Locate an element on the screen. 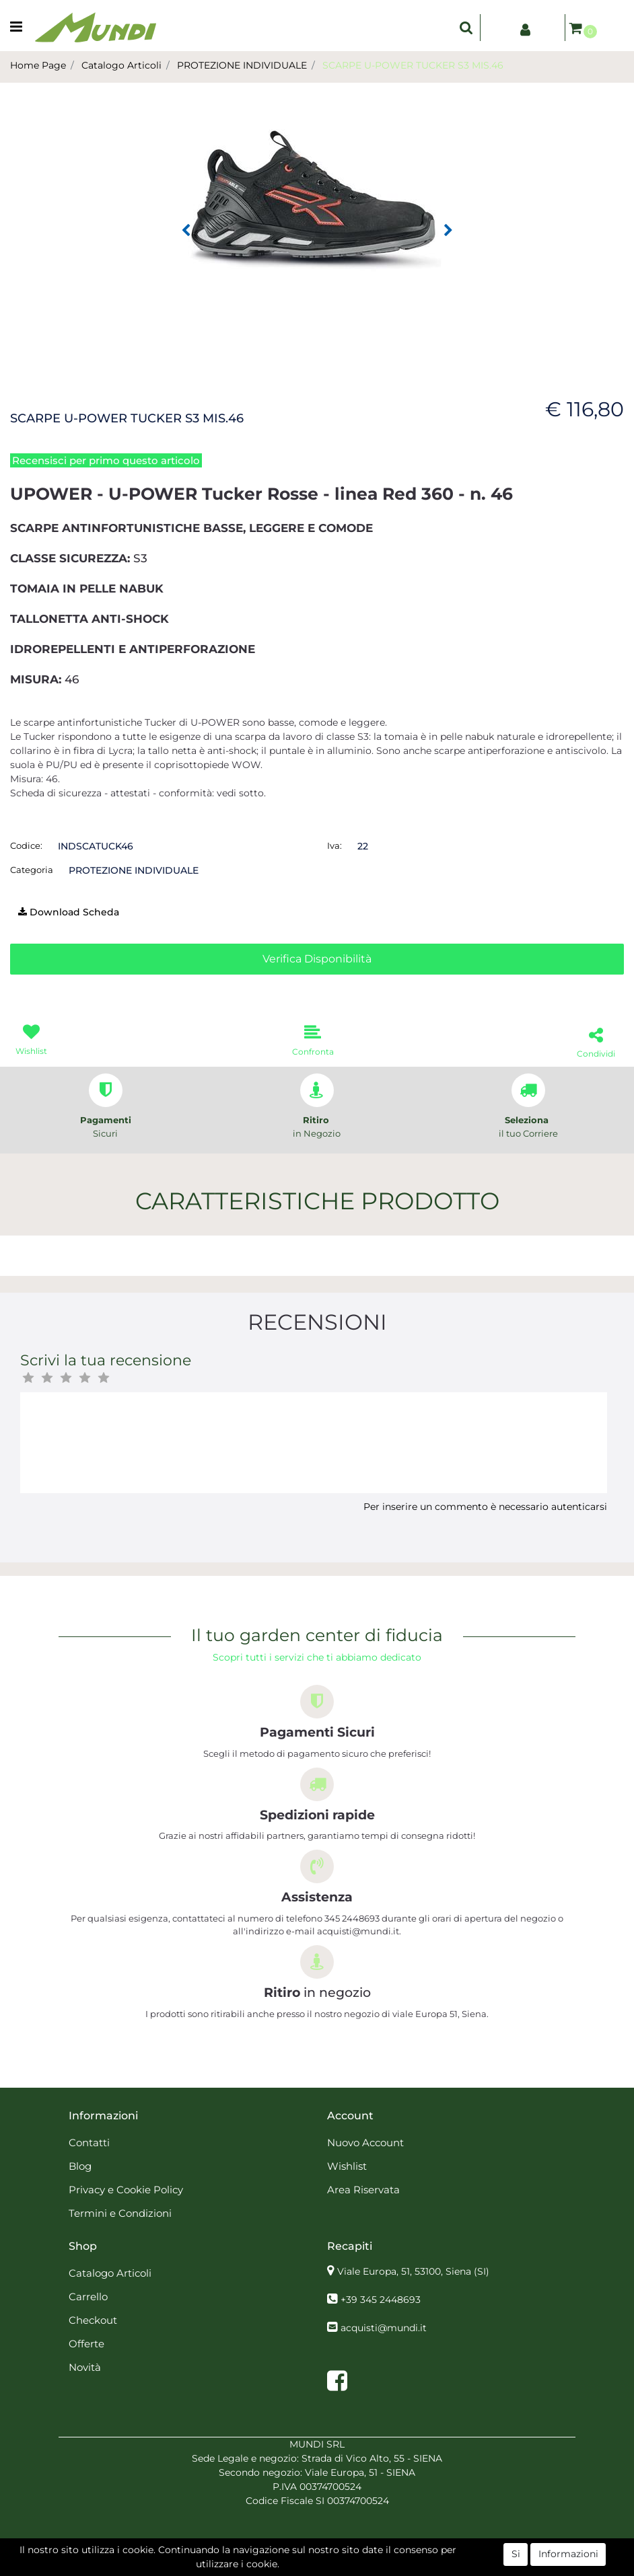  Contatti is located at coordinates (89, 2142).